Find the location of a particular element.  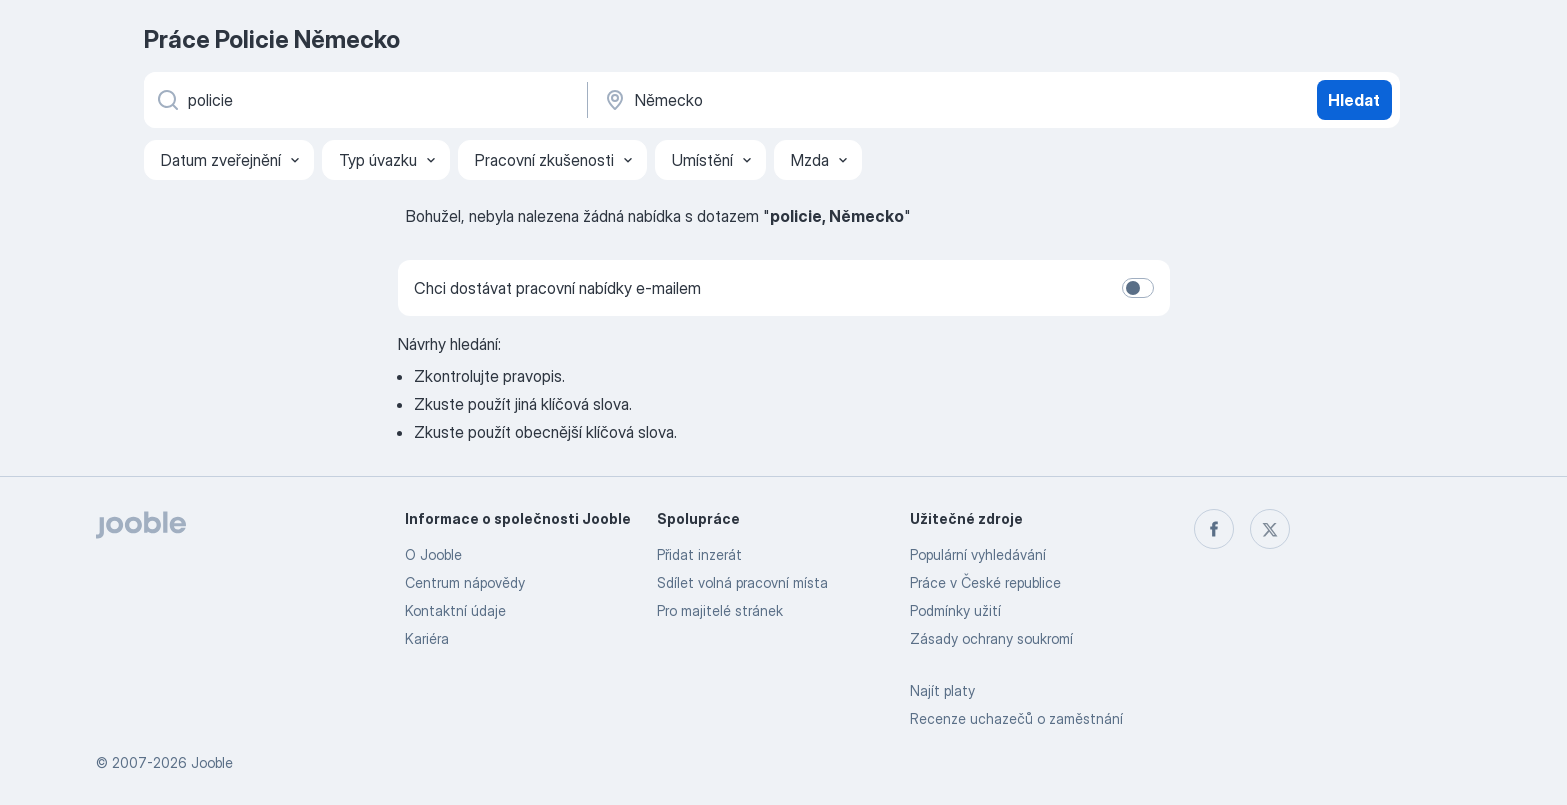

Práce v České republice is located at coordinates (985, 582).